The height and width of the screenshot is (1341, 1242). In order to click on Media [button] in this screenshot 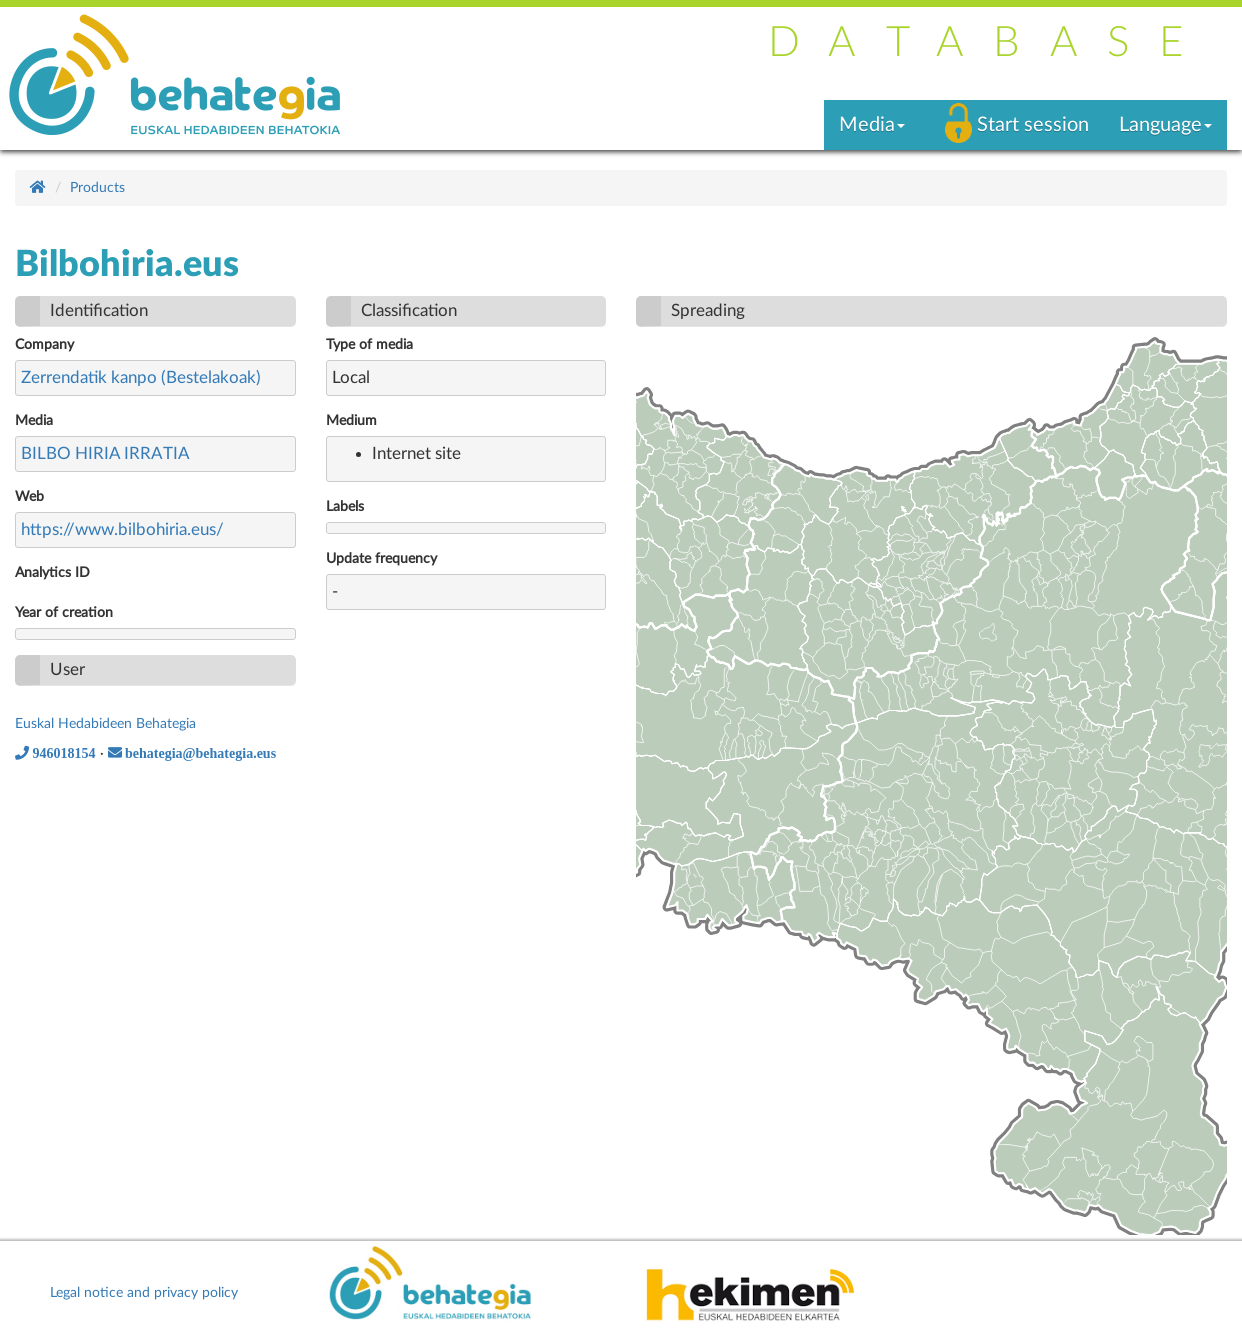, I will do `click(872, 125)`.